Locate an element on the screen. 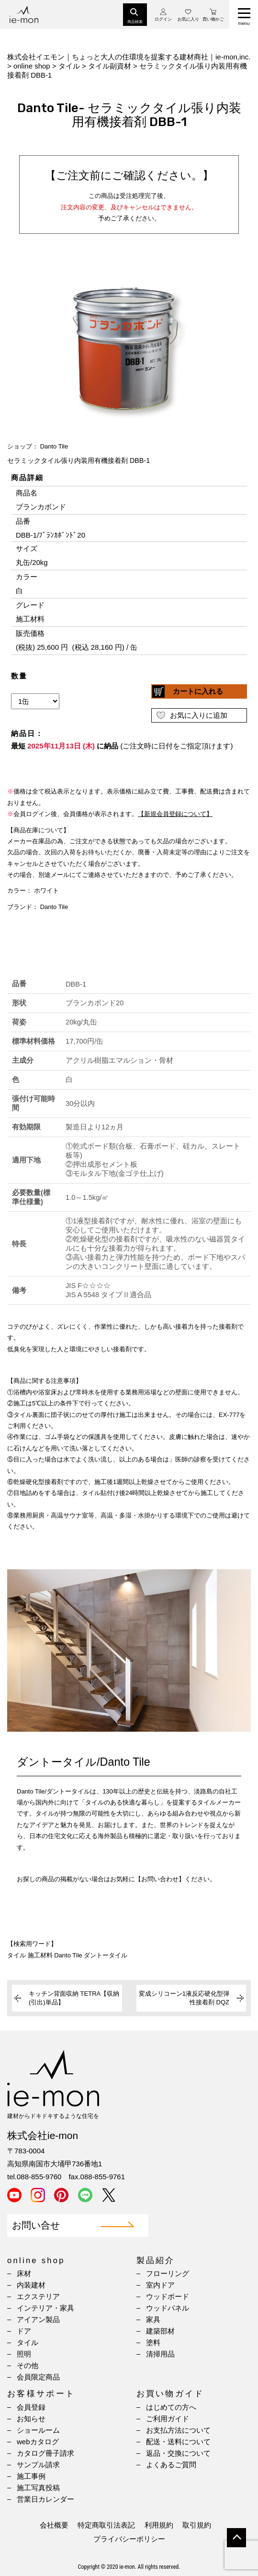 The image size is (258, 2576). 床材 is located at coordinates (24, 2273).